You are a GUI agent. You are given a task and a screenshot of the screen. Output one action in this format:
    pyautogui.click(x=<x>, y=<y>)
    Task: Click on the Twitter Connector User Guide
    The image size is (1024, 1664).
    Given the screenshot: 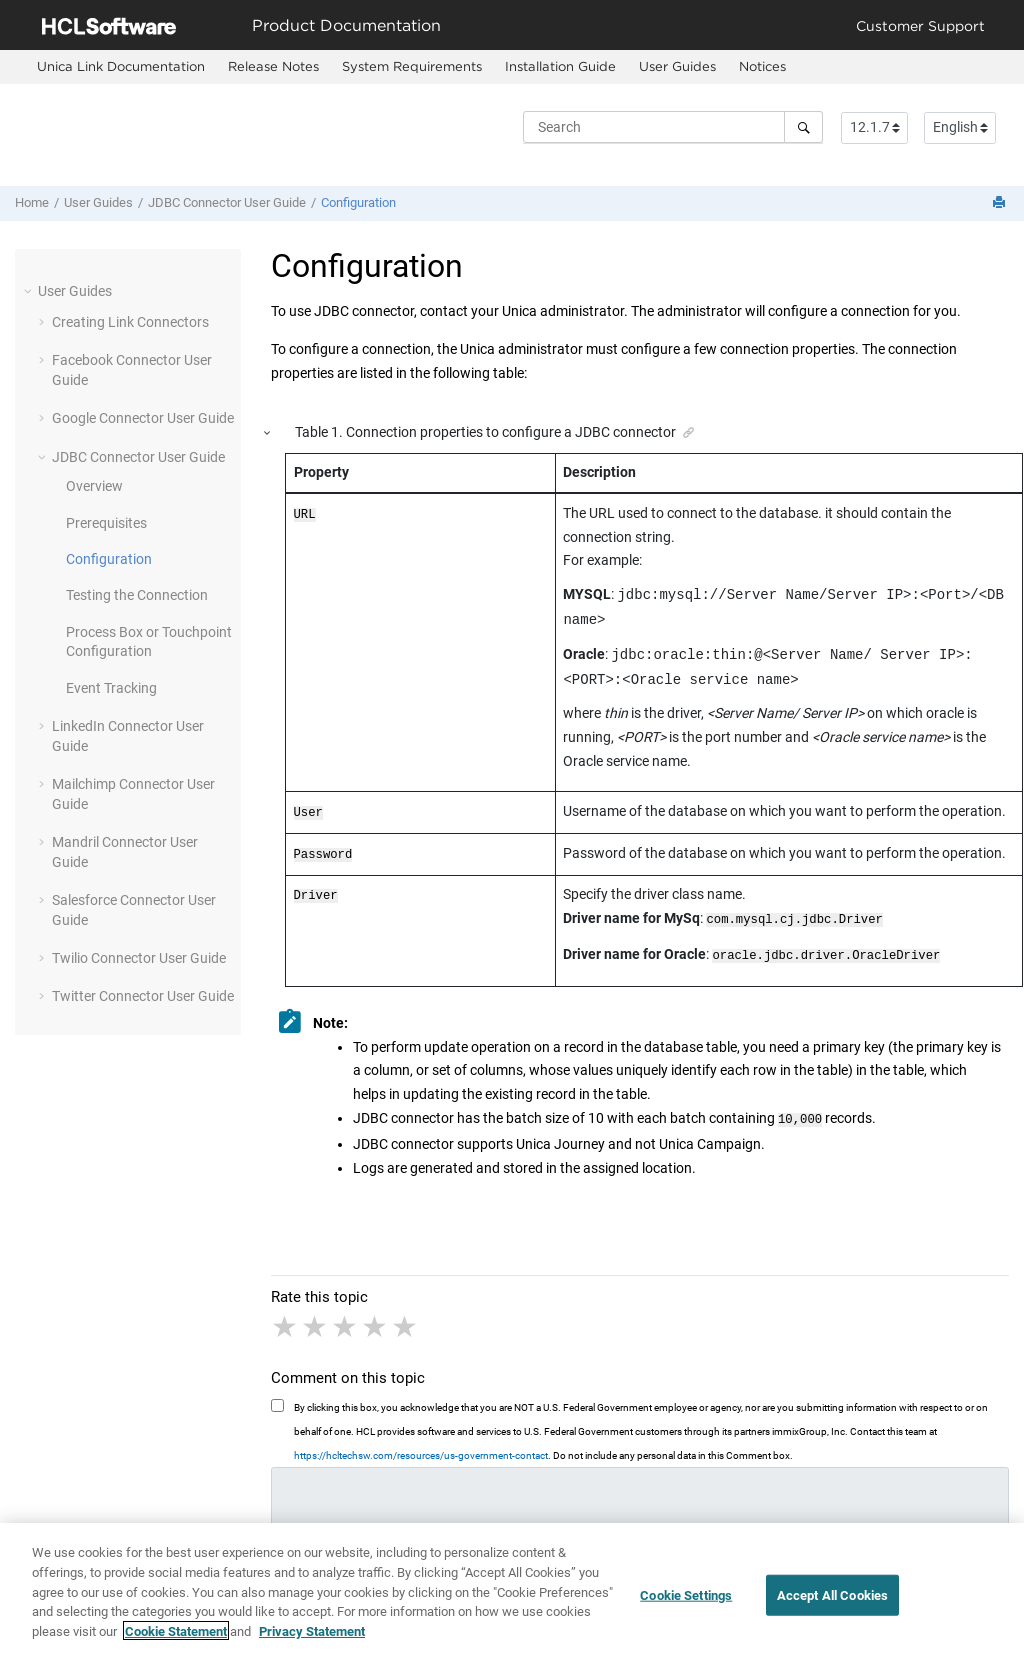 What is the action you would take?
    pyautogui.click(x=143, y=996)
    